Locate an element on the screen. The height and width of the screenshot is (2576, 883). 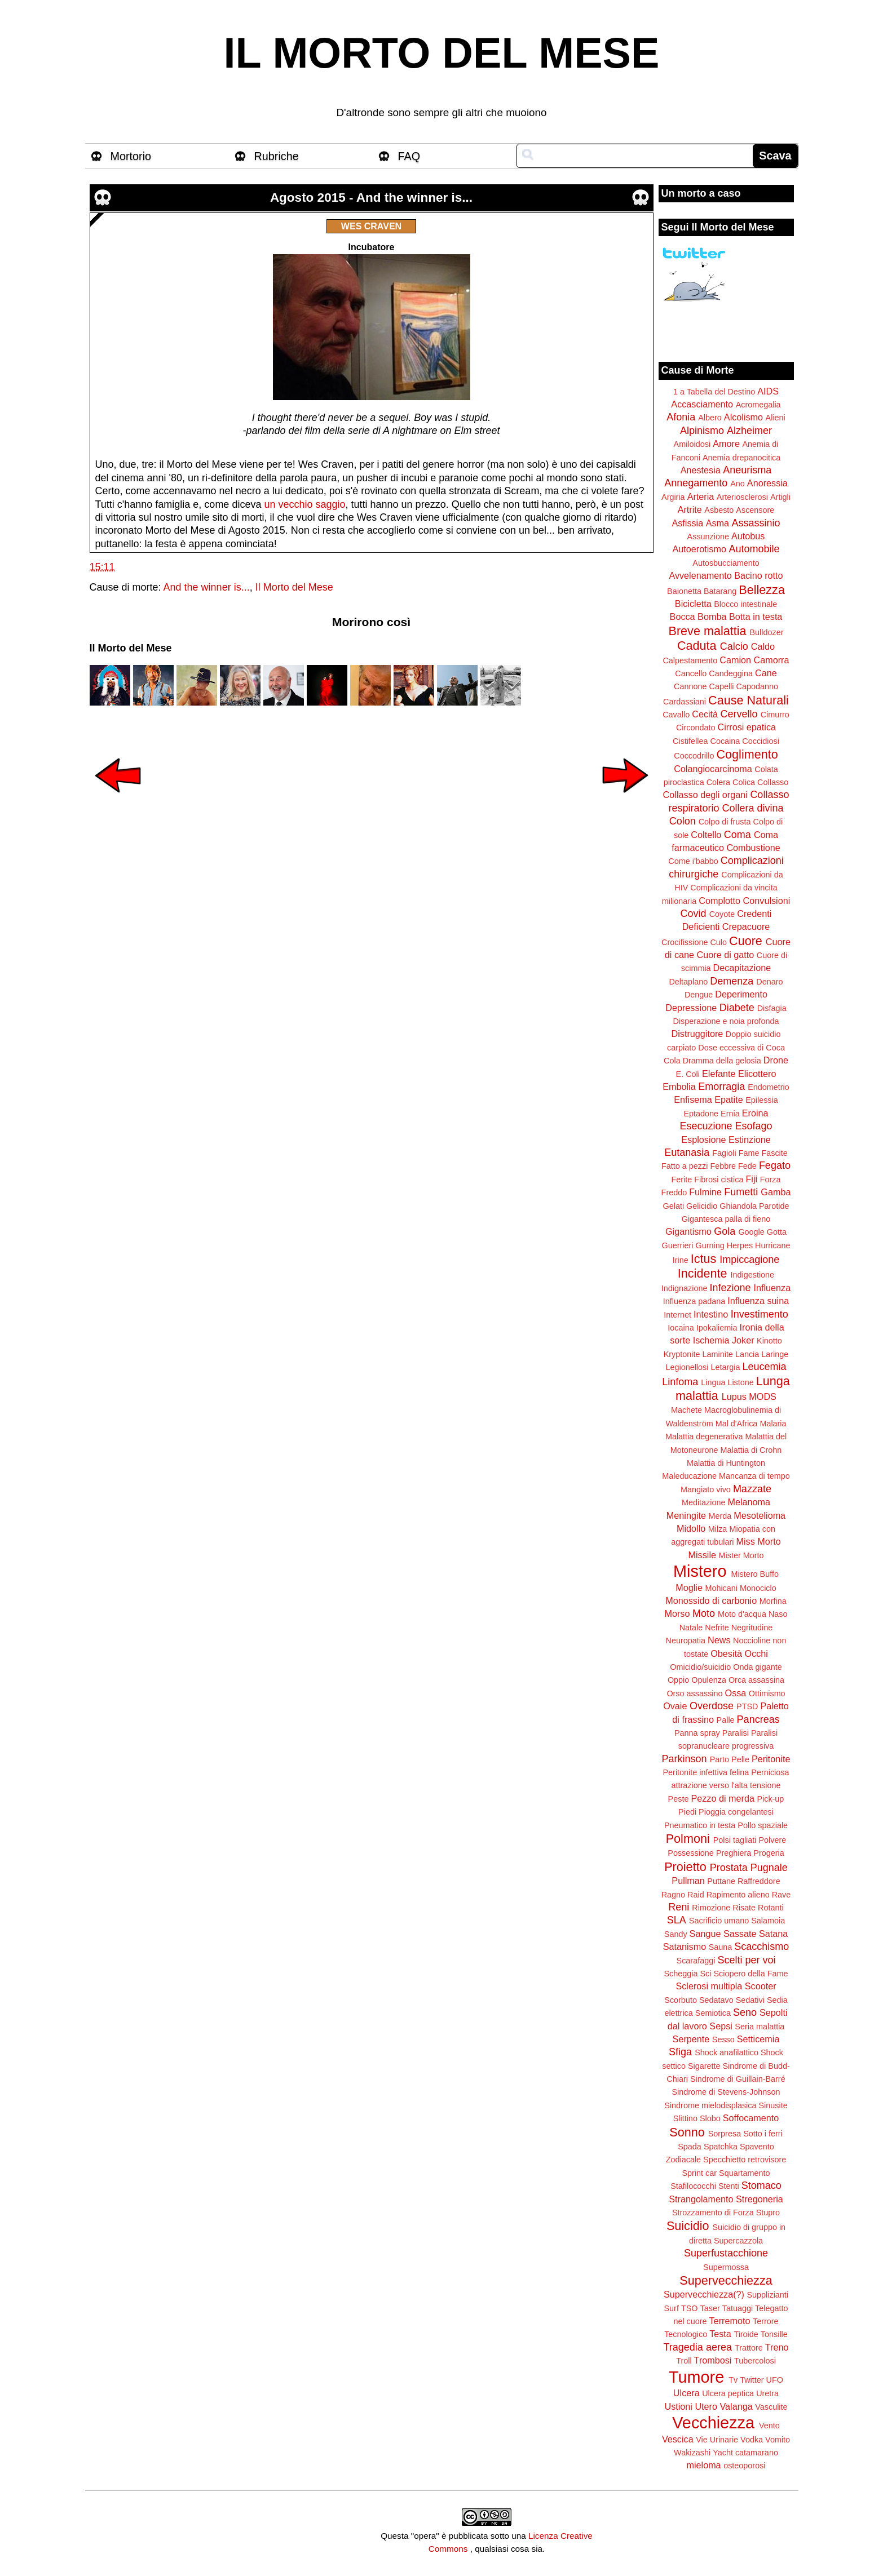
Moto d'acqua is located at coordinates (742, 1614).